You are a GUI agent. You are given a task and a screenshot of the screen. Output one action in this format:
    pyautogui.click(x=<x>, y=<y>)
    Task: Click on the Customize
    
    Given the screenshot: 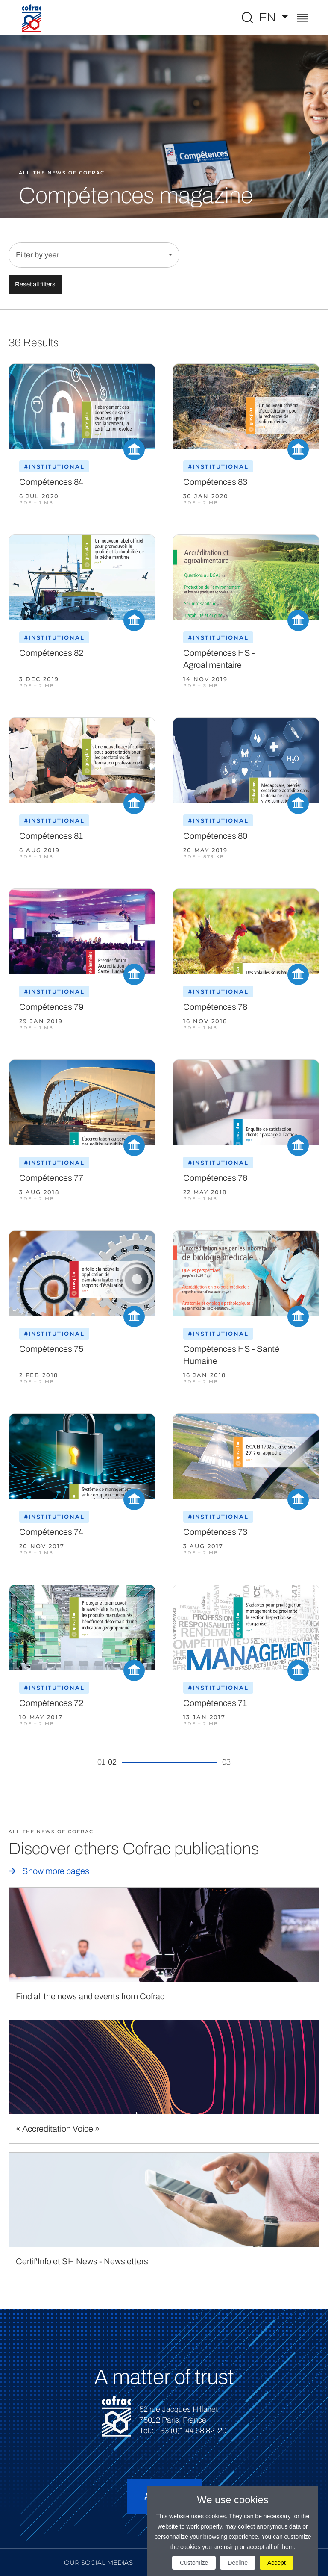 What is the action you would take?
    pyautogui.click(x=194, y=2562)
    